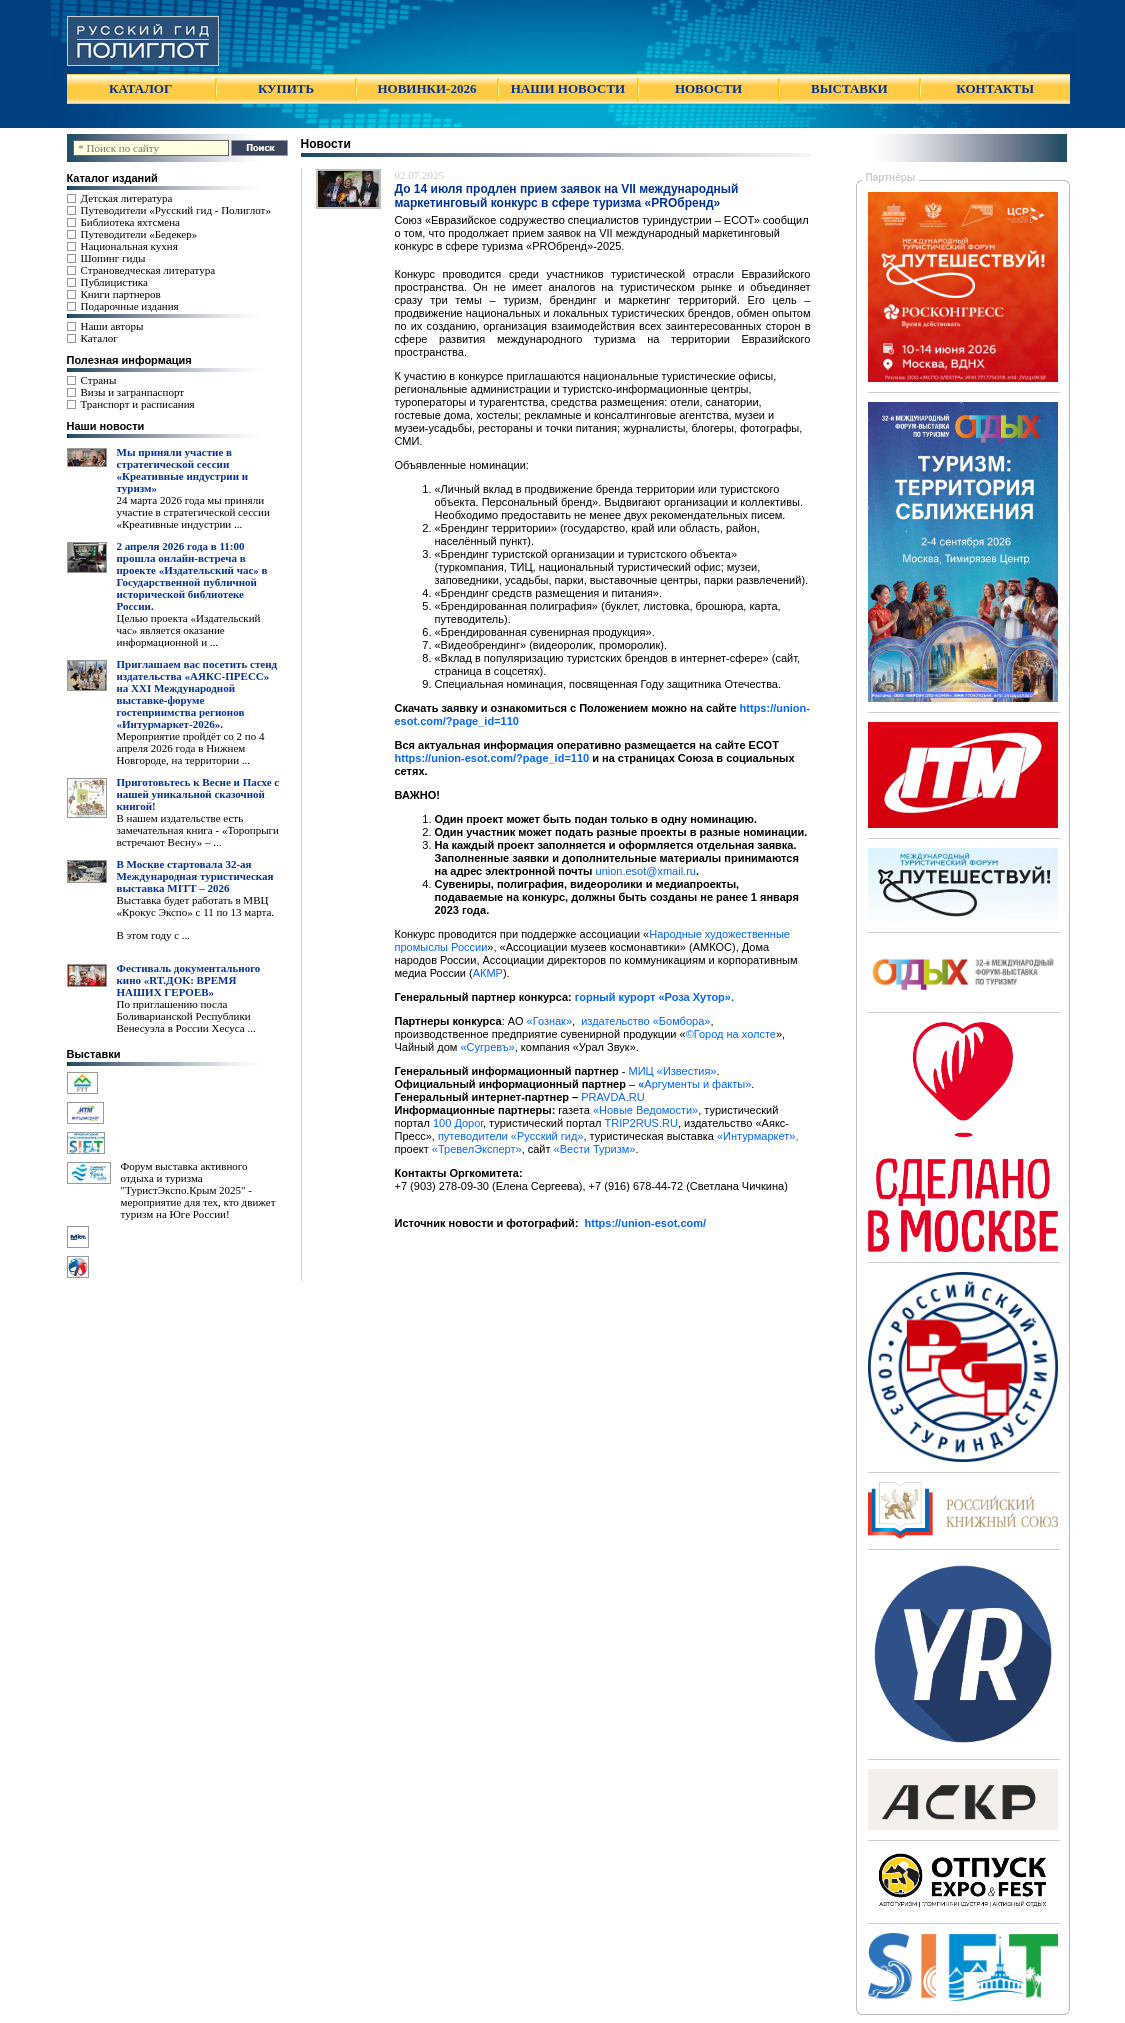 This screenshot has height=2023, width=1125. Describe the element at coordinates (106, 426) in the screenshot. I see `Наши новости` at that location.